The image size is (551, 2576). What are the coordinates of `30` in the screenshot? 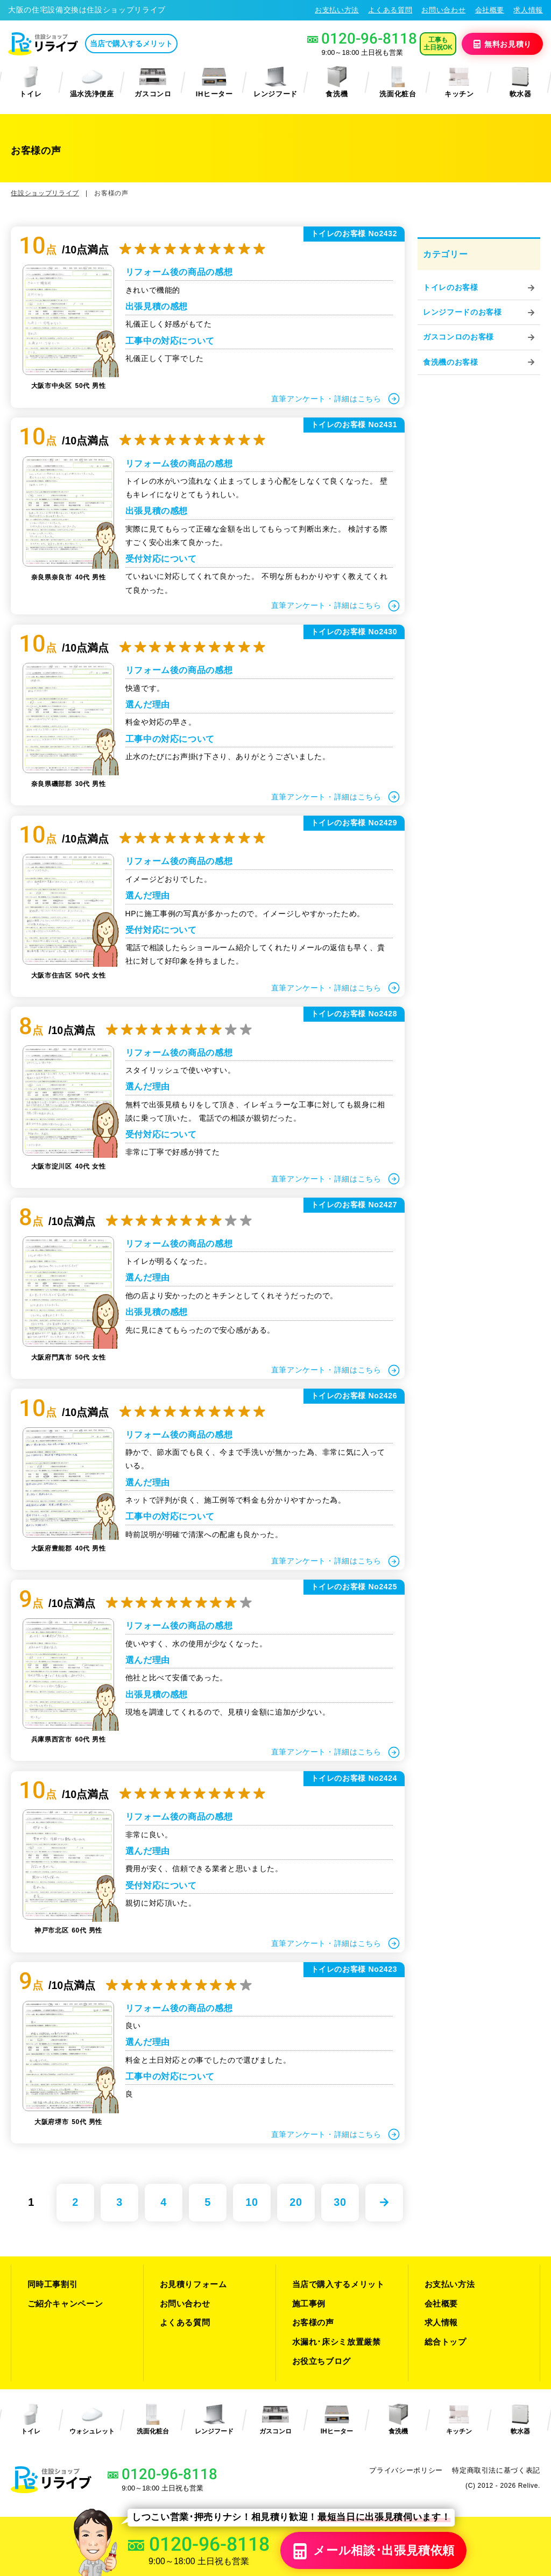 It's located at (340, 2202).